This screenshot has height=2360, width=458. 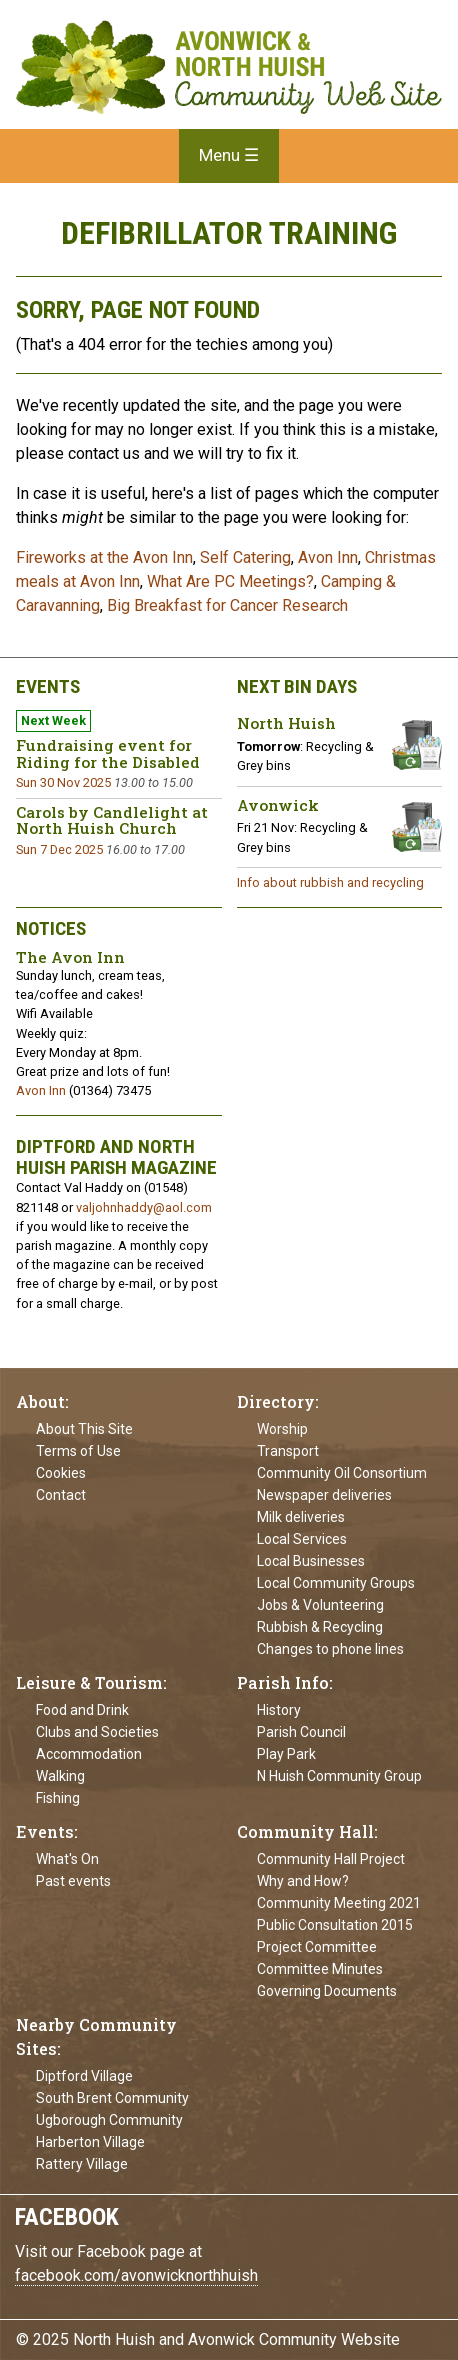 What do you see at coordinates (40, 1401) in the screenshot?
I see `About` at bounding box center [40, 1401].